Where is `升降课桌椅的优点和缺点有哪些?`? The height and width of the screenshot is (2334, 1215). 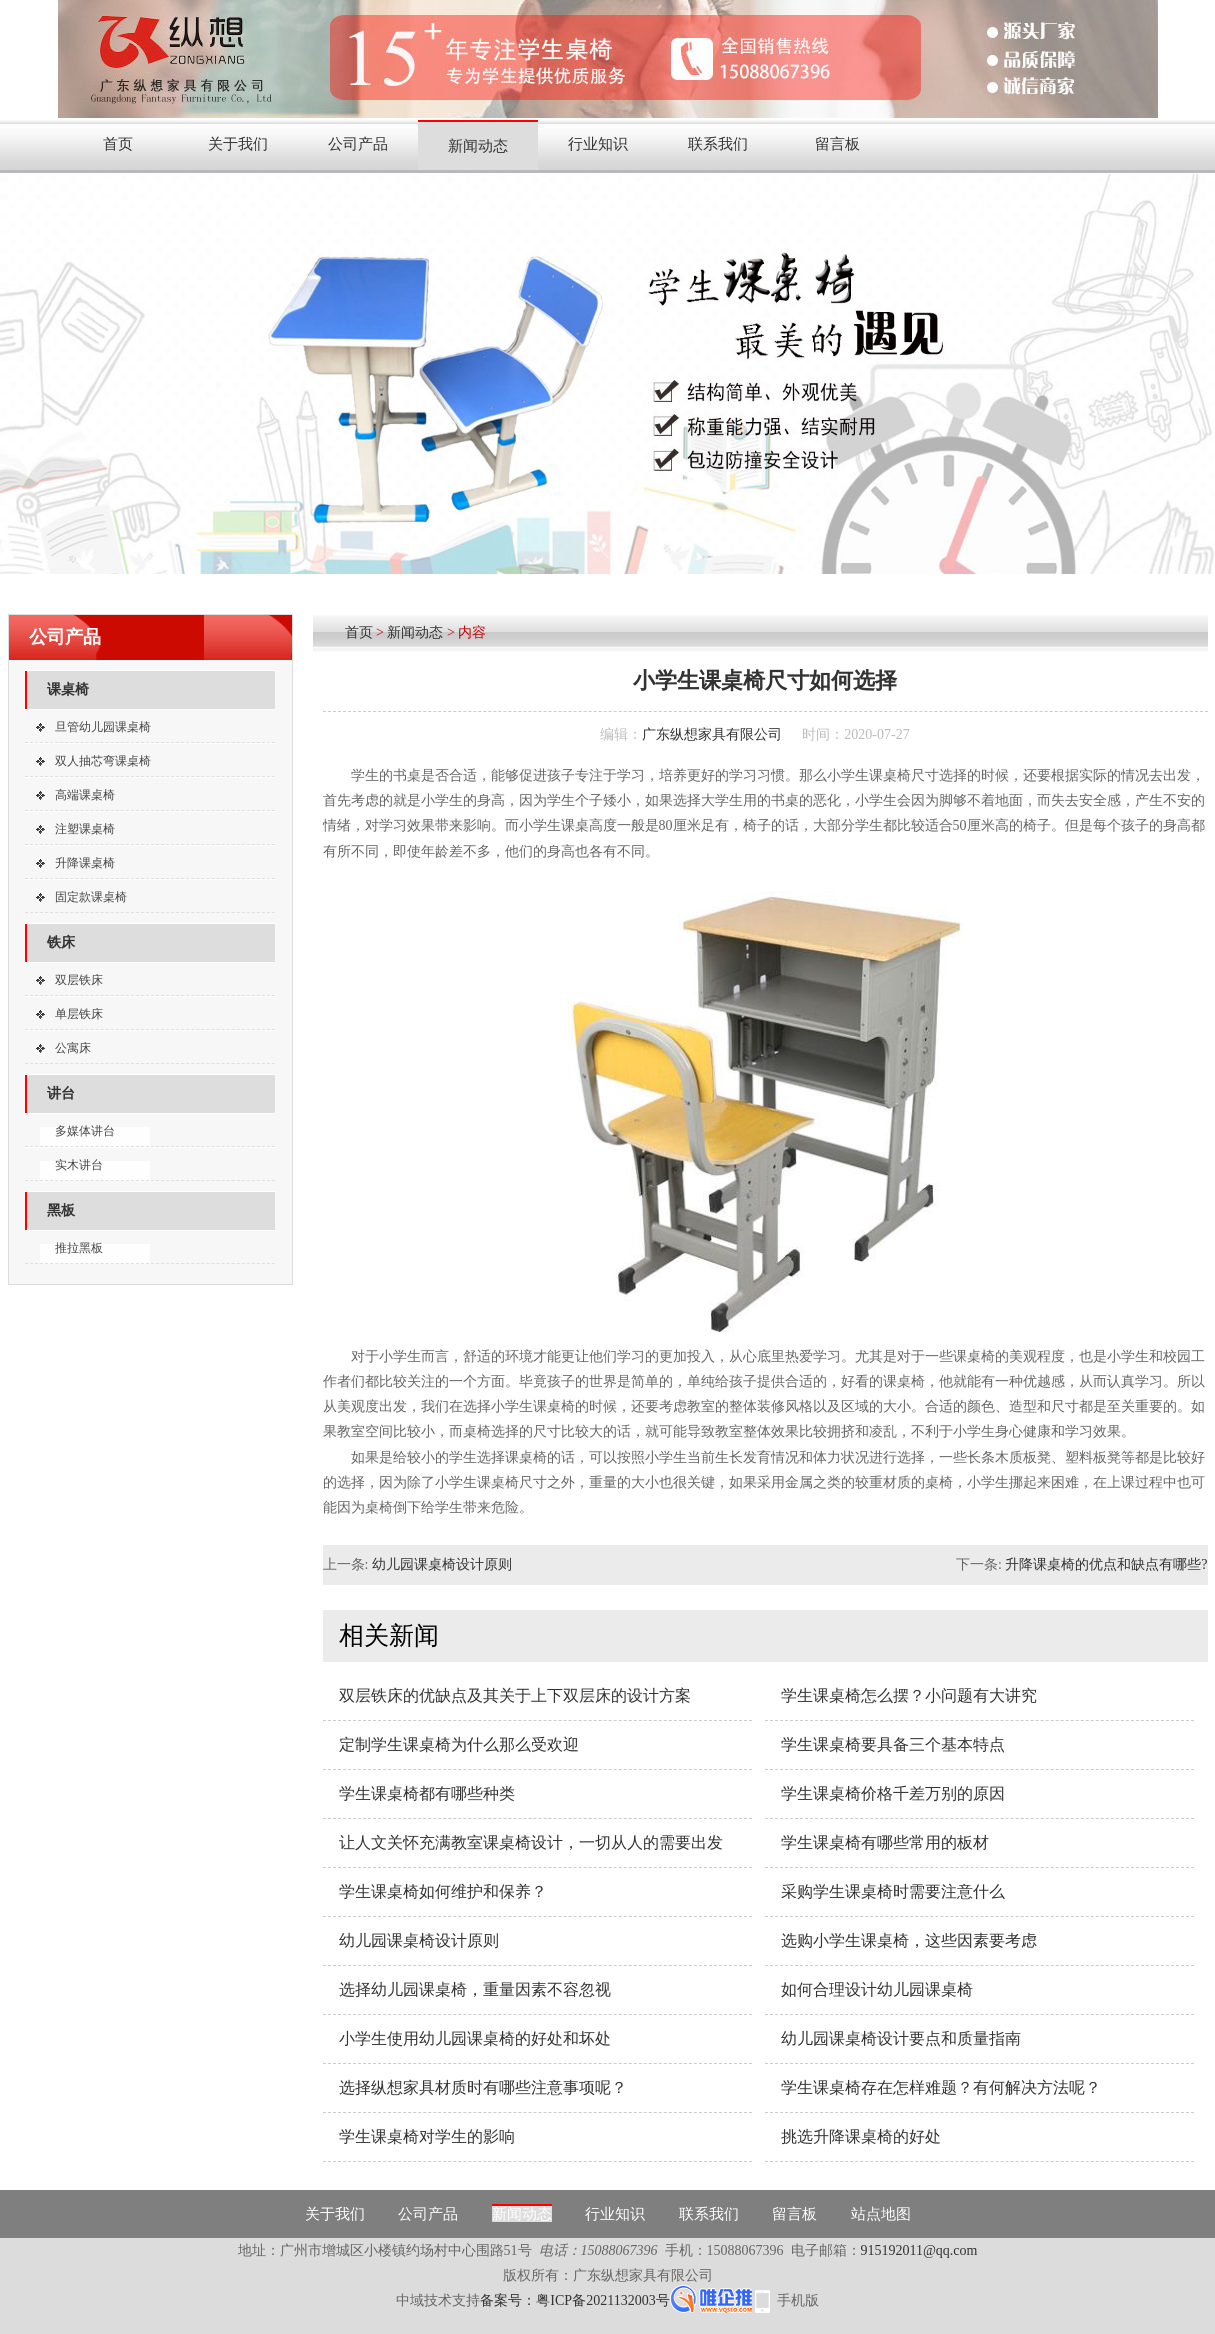
升降课桌椅的优点和缺点有哪些? is located at coordinates (1106, 1564).